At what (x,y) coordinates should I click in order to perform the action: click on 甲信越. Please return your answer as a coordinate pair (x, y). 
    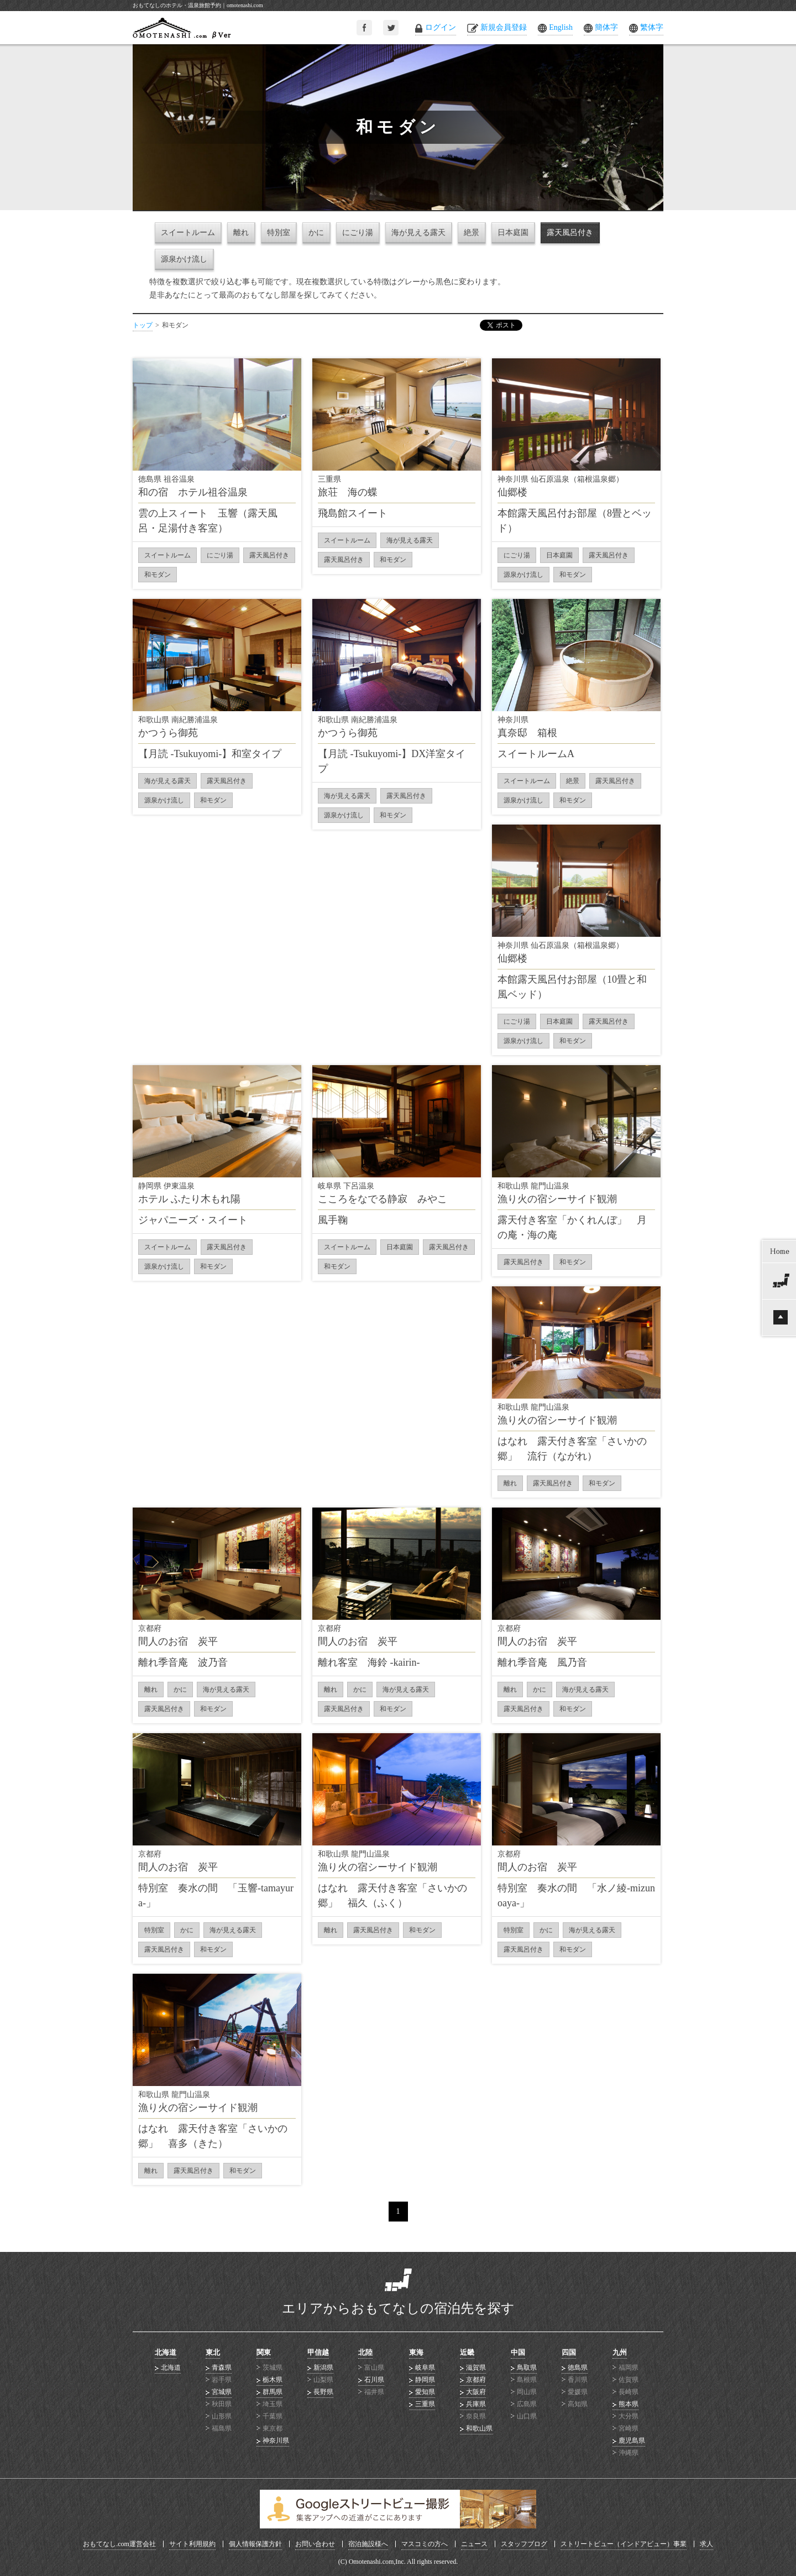
    Looking at the image, I should click on (318, 2352).